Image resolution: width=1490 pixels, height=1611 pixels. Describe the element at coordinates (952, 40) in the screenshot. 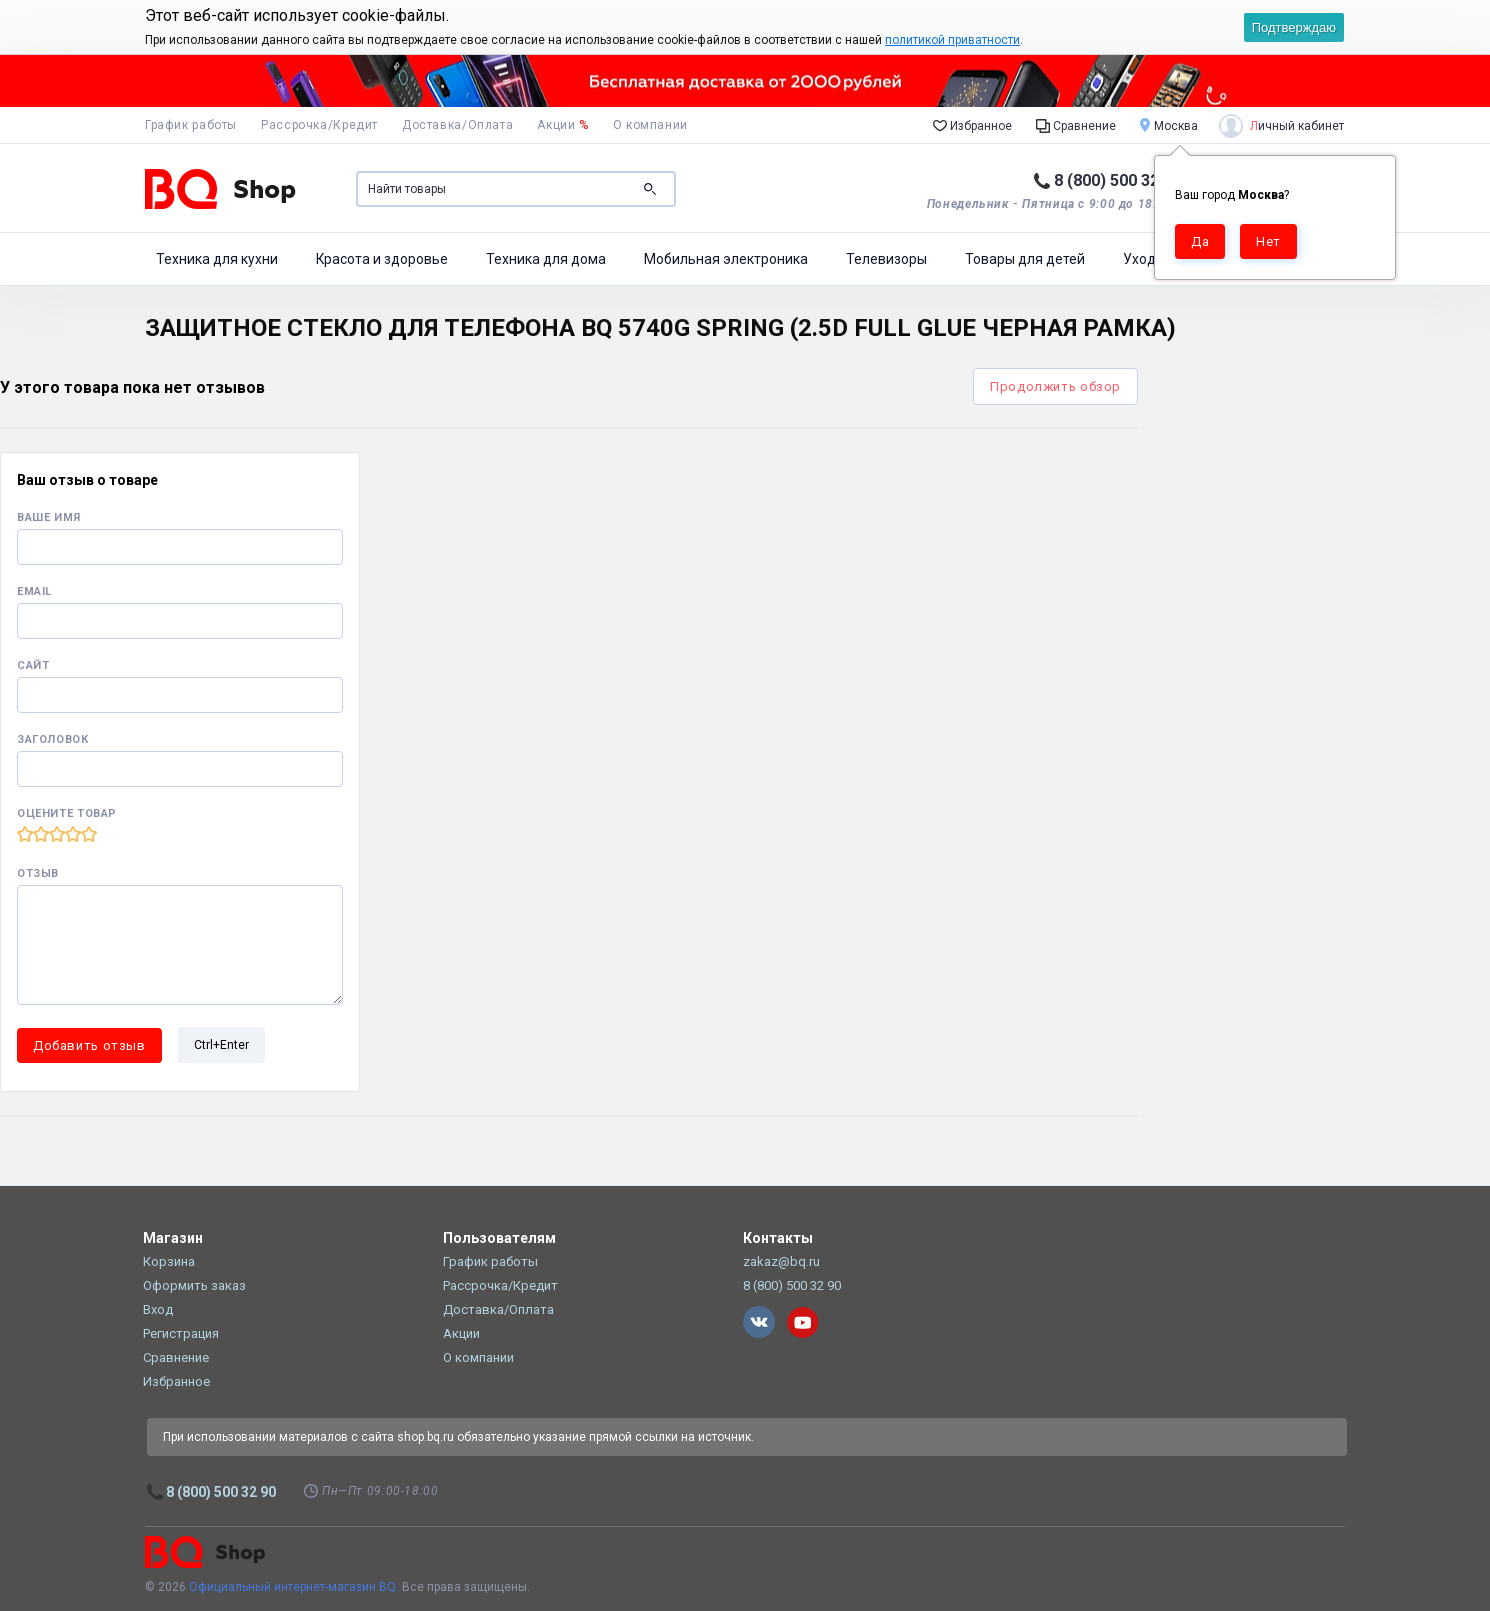

I see `политикой приватности` at that location.